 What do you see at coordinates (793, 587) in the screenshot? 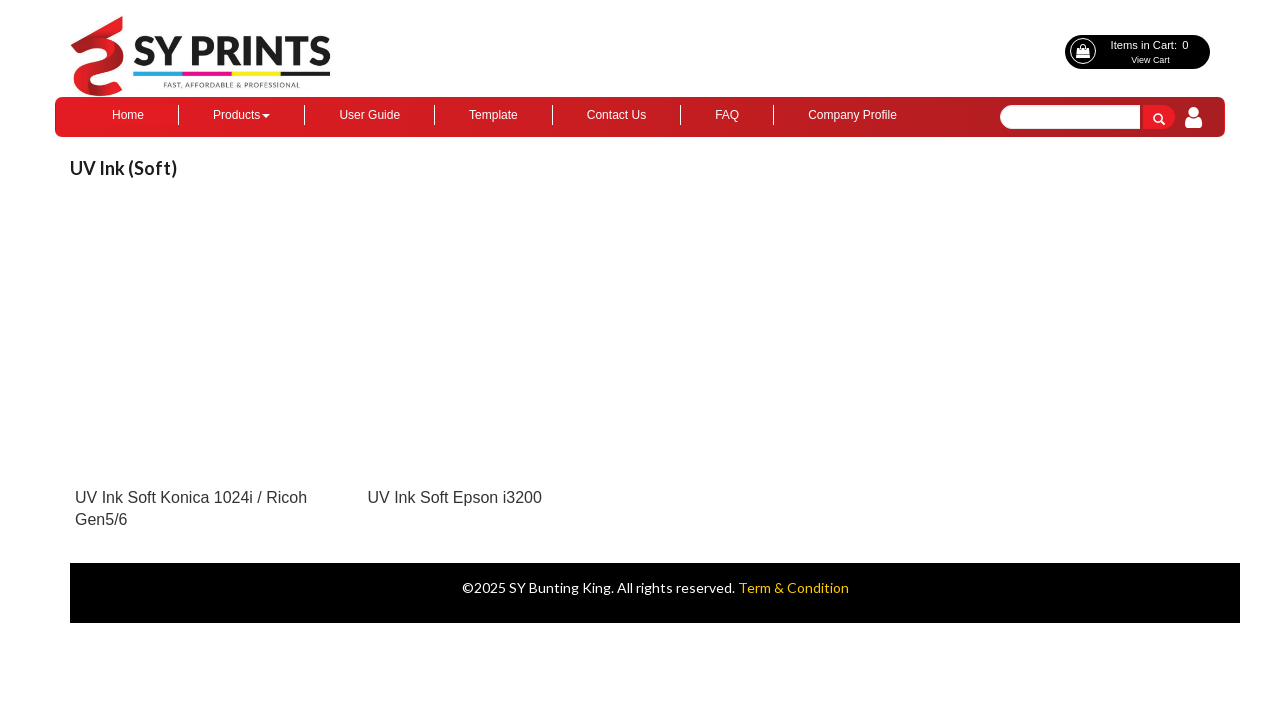
I see `Term & Condition` at bounding box center [793, 587].